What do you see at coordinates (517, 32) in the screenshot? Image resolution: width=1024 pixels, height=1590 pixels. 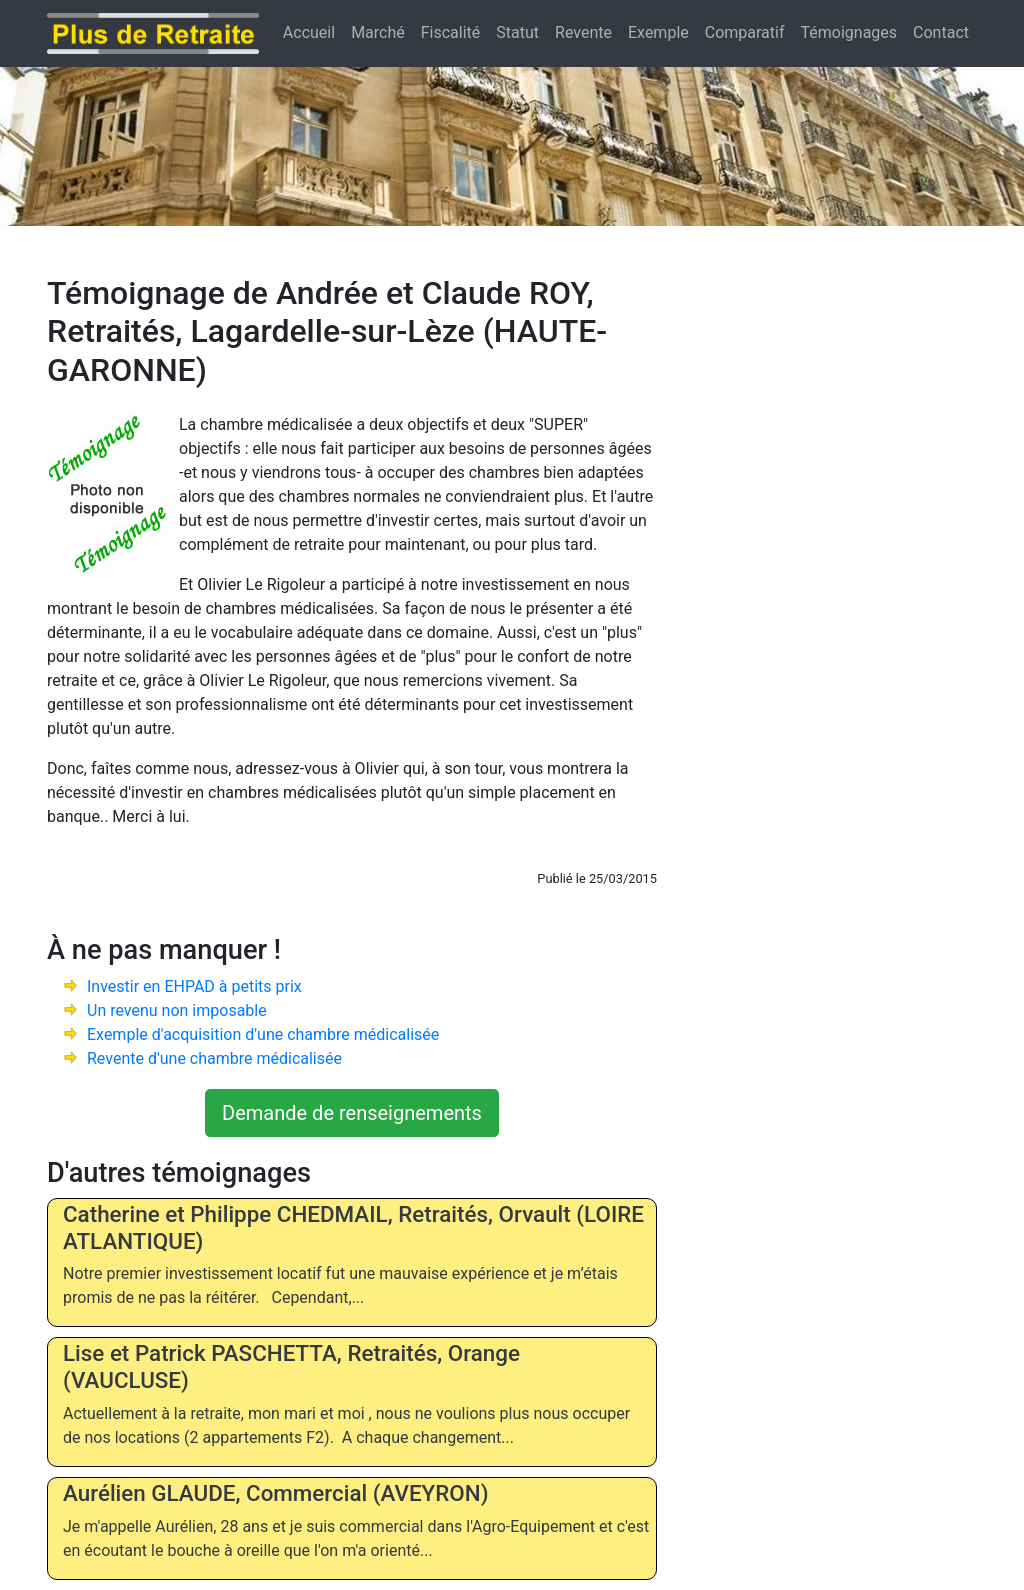 I see `Statut` at bounding box center [517, 32].